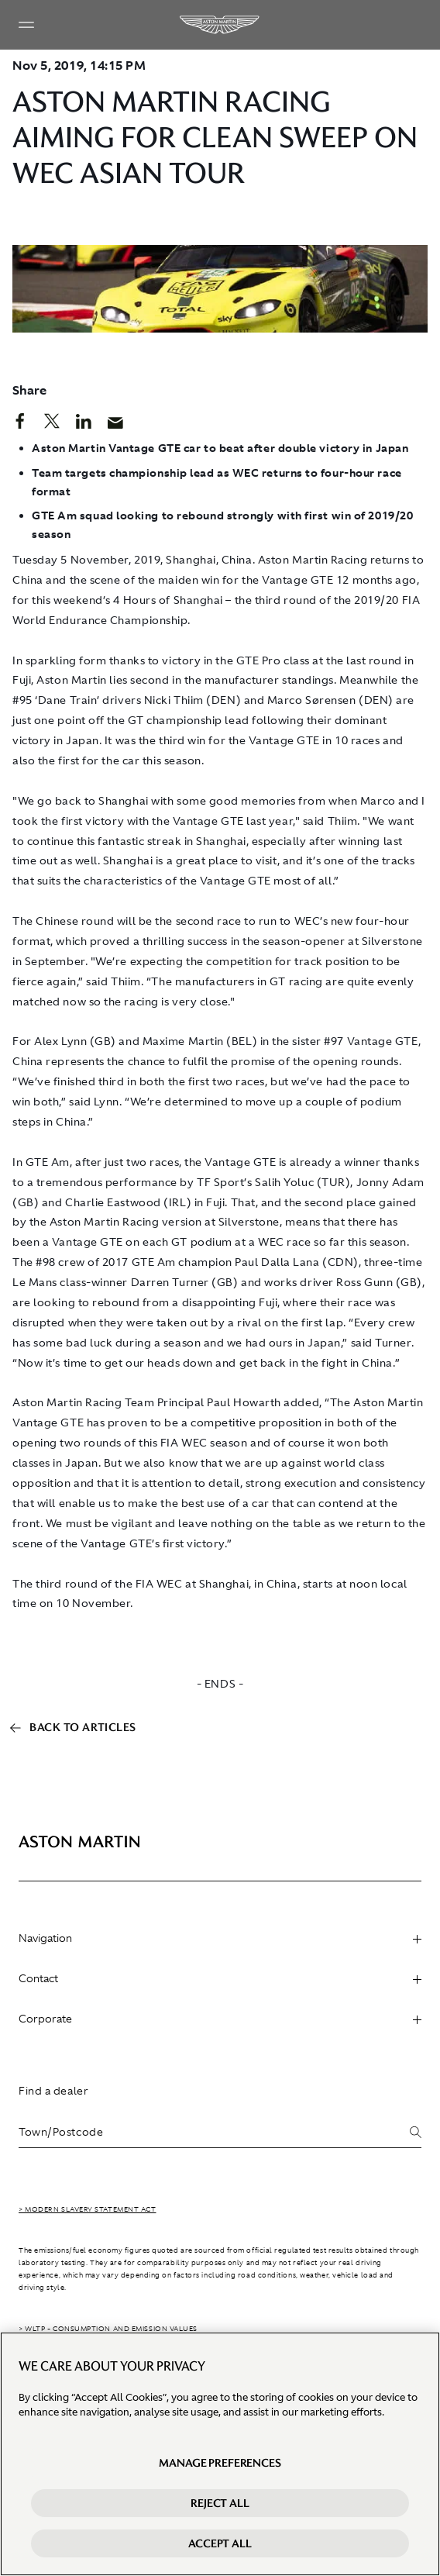  Describe the element at coordinates (87, 2209) in the screenshot. I see `> Modern Slavery Statement Act` at that location.